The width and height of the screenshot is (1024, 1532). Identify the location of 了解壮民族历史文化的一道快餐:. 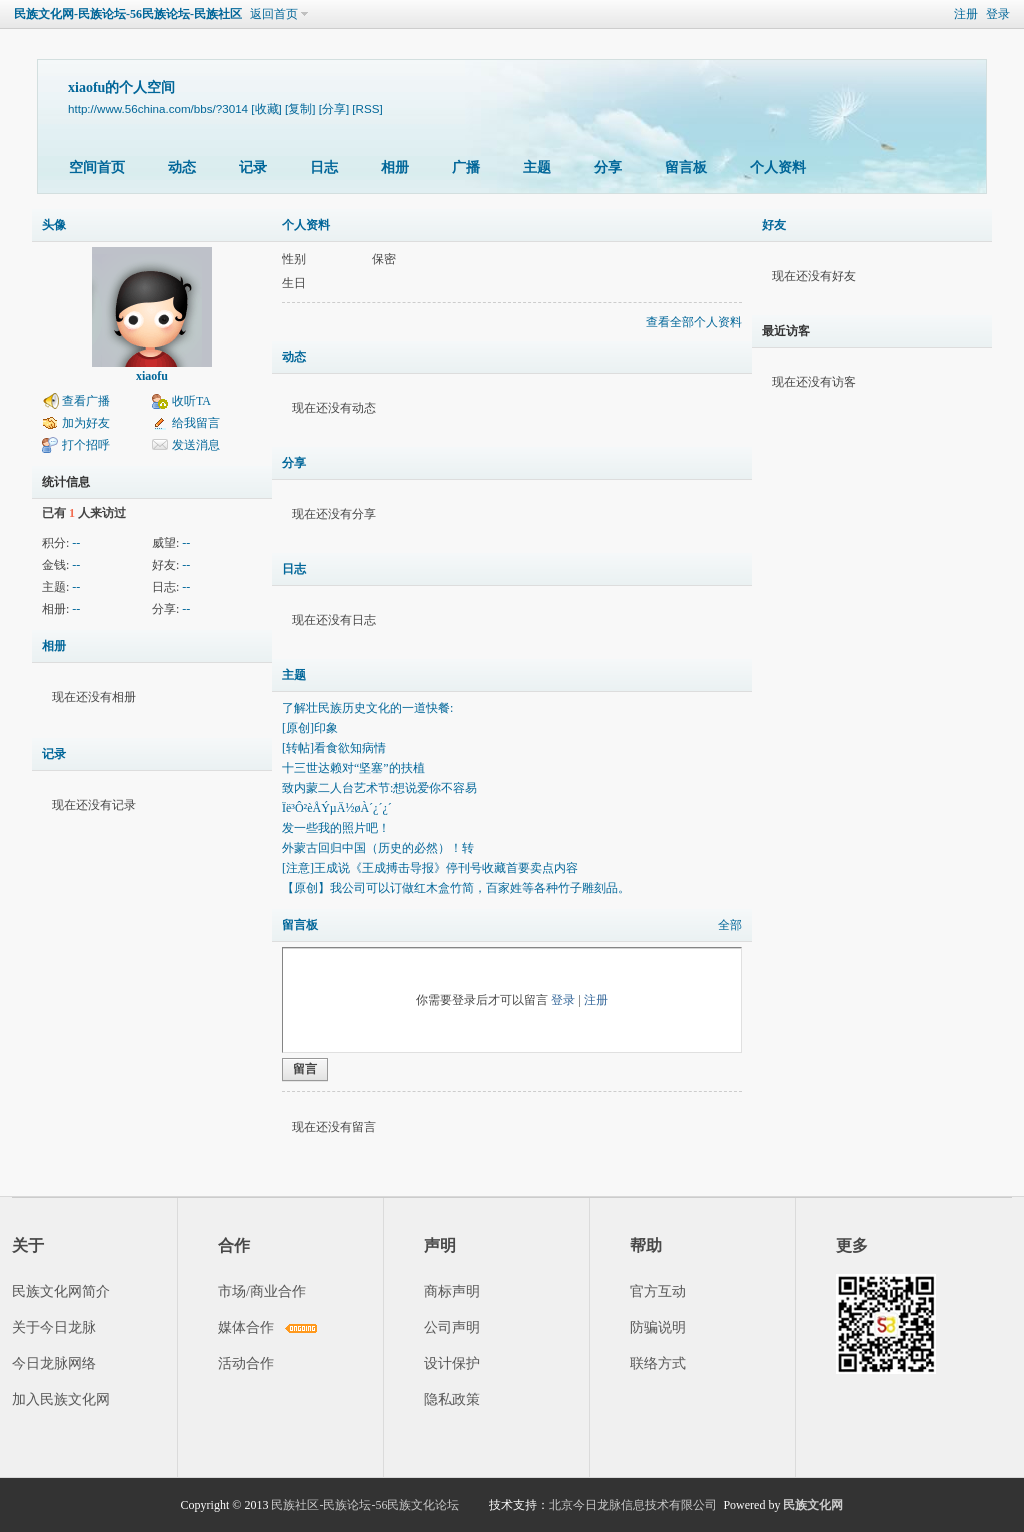
(367, 708).